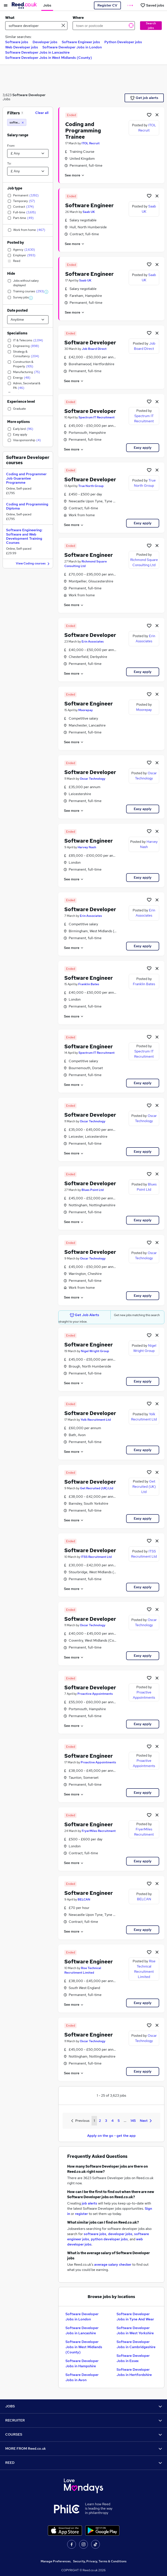 The image size is (167, 2576). Describe the element at coordinates (135, 2316) in the screenshot. I see `Software Developer Jobs in Tyne And Wear` at that location.